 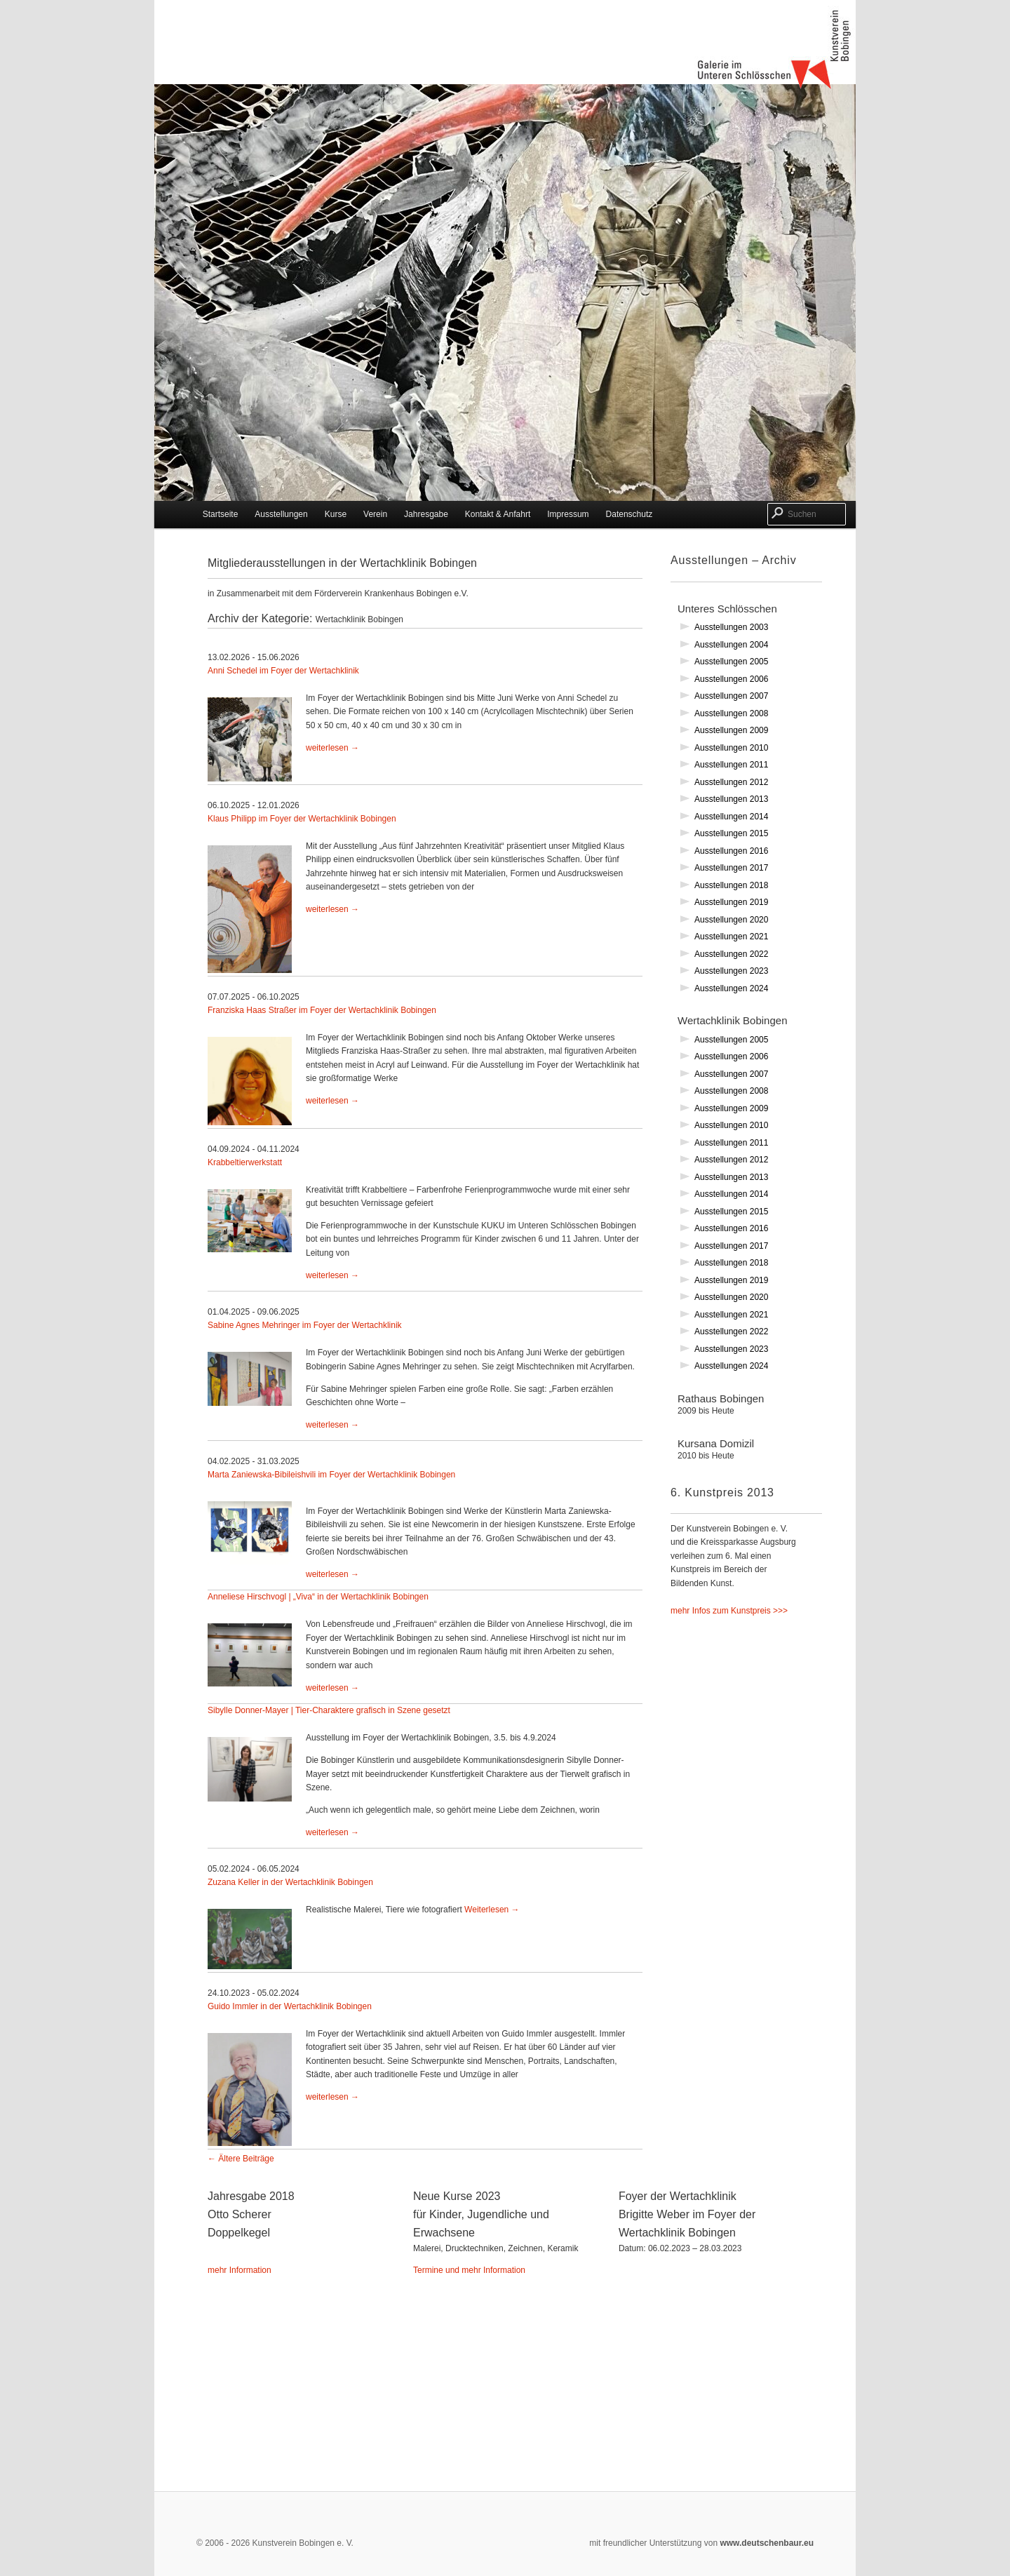 I want to click on mehr Infos zum Kunstpreis >>>, so click(x=729, y=1611).